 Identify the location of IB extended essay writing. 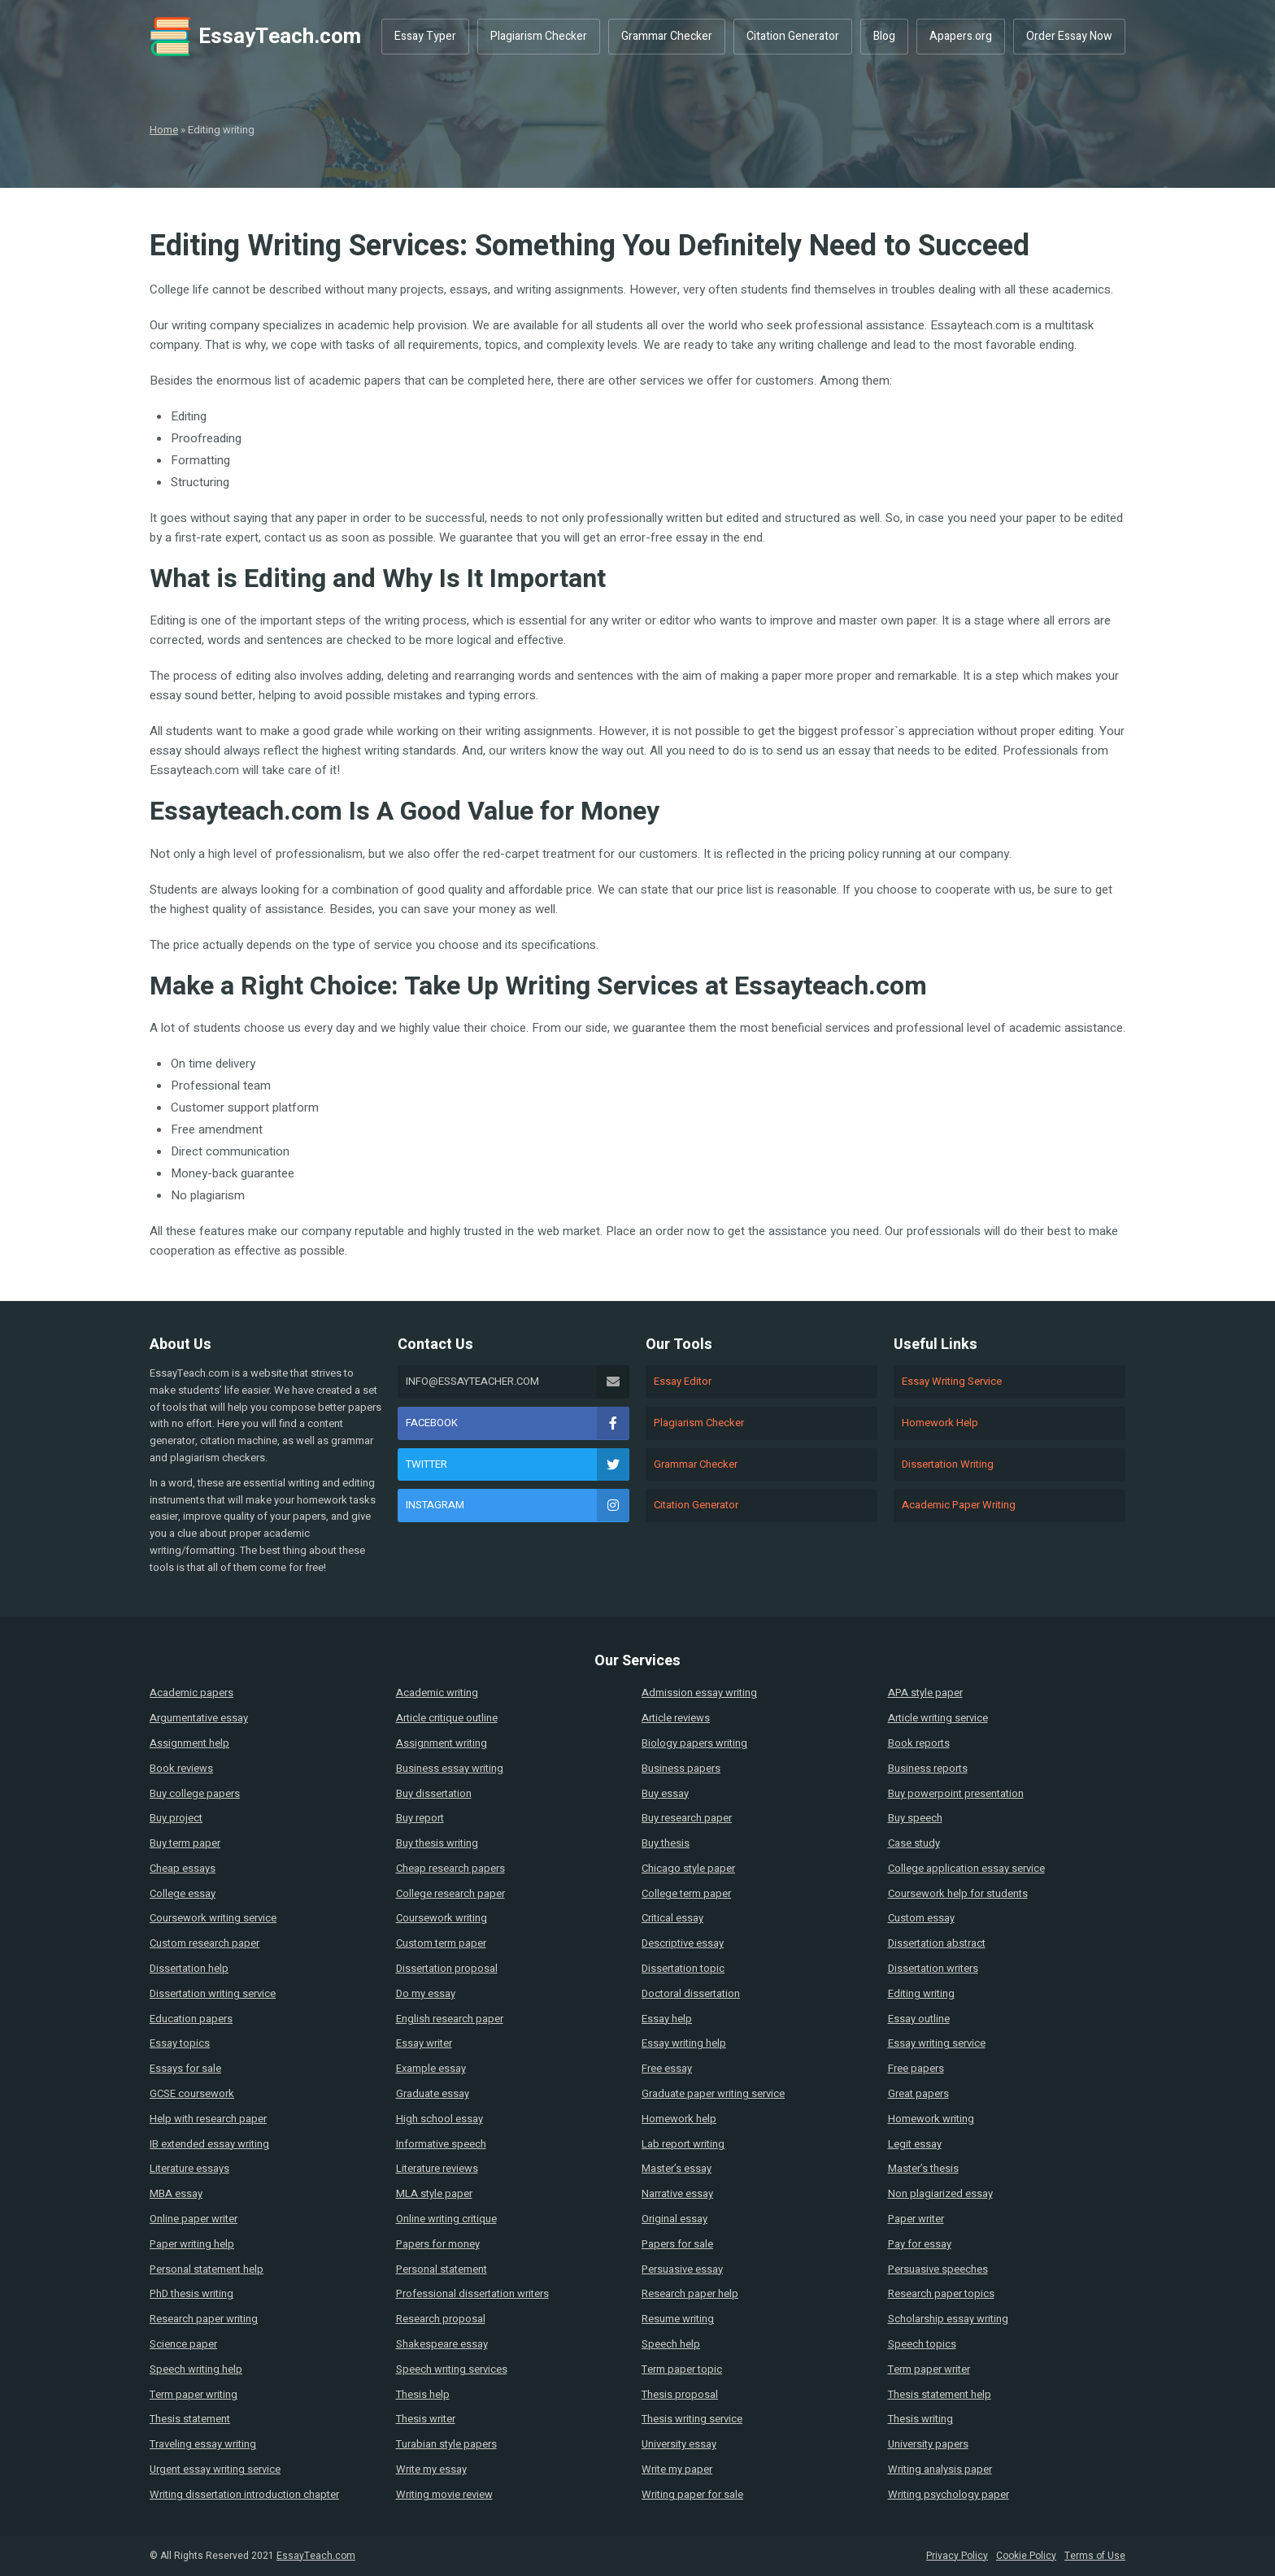
(209, 2144).